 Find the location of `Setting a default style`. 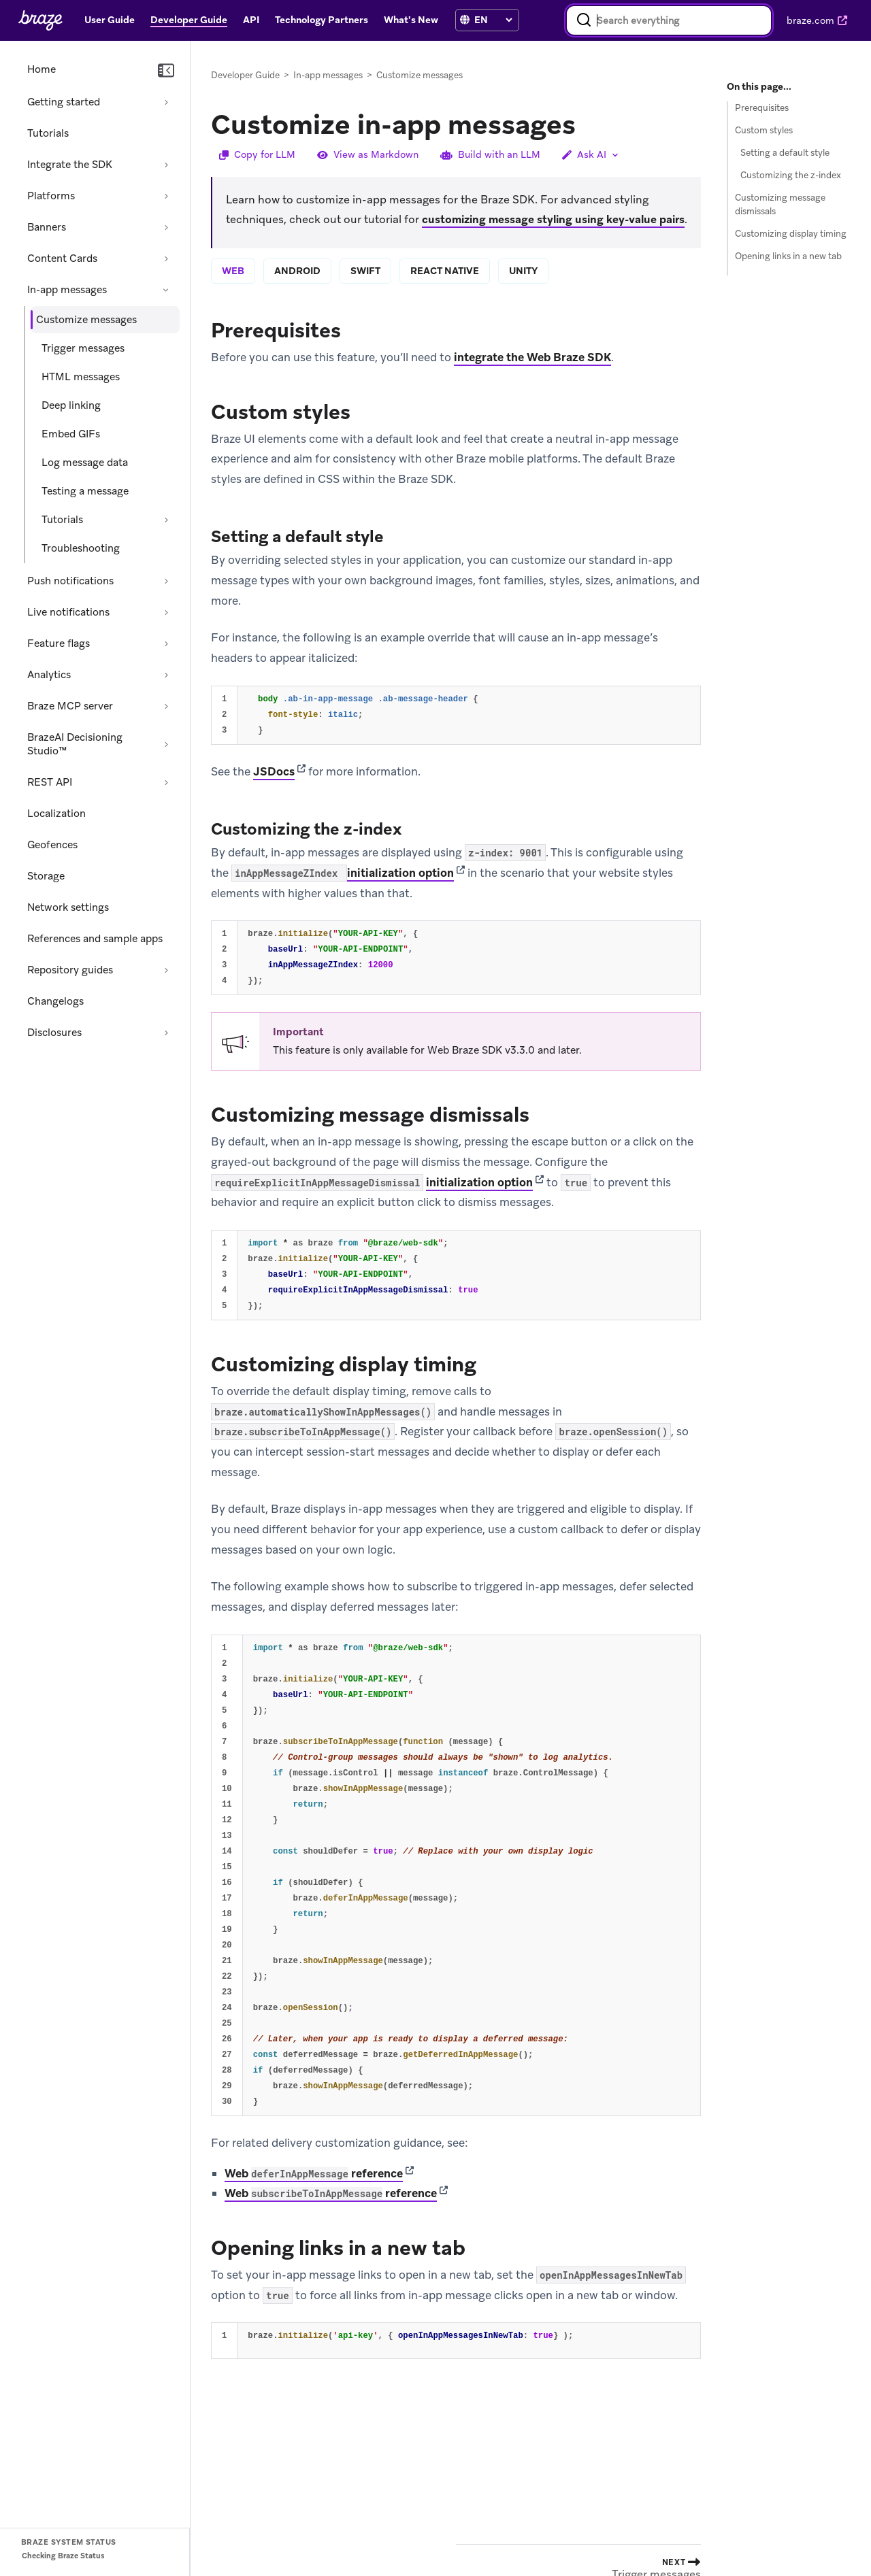

Setting a default style is located at coordinates (784, 152).